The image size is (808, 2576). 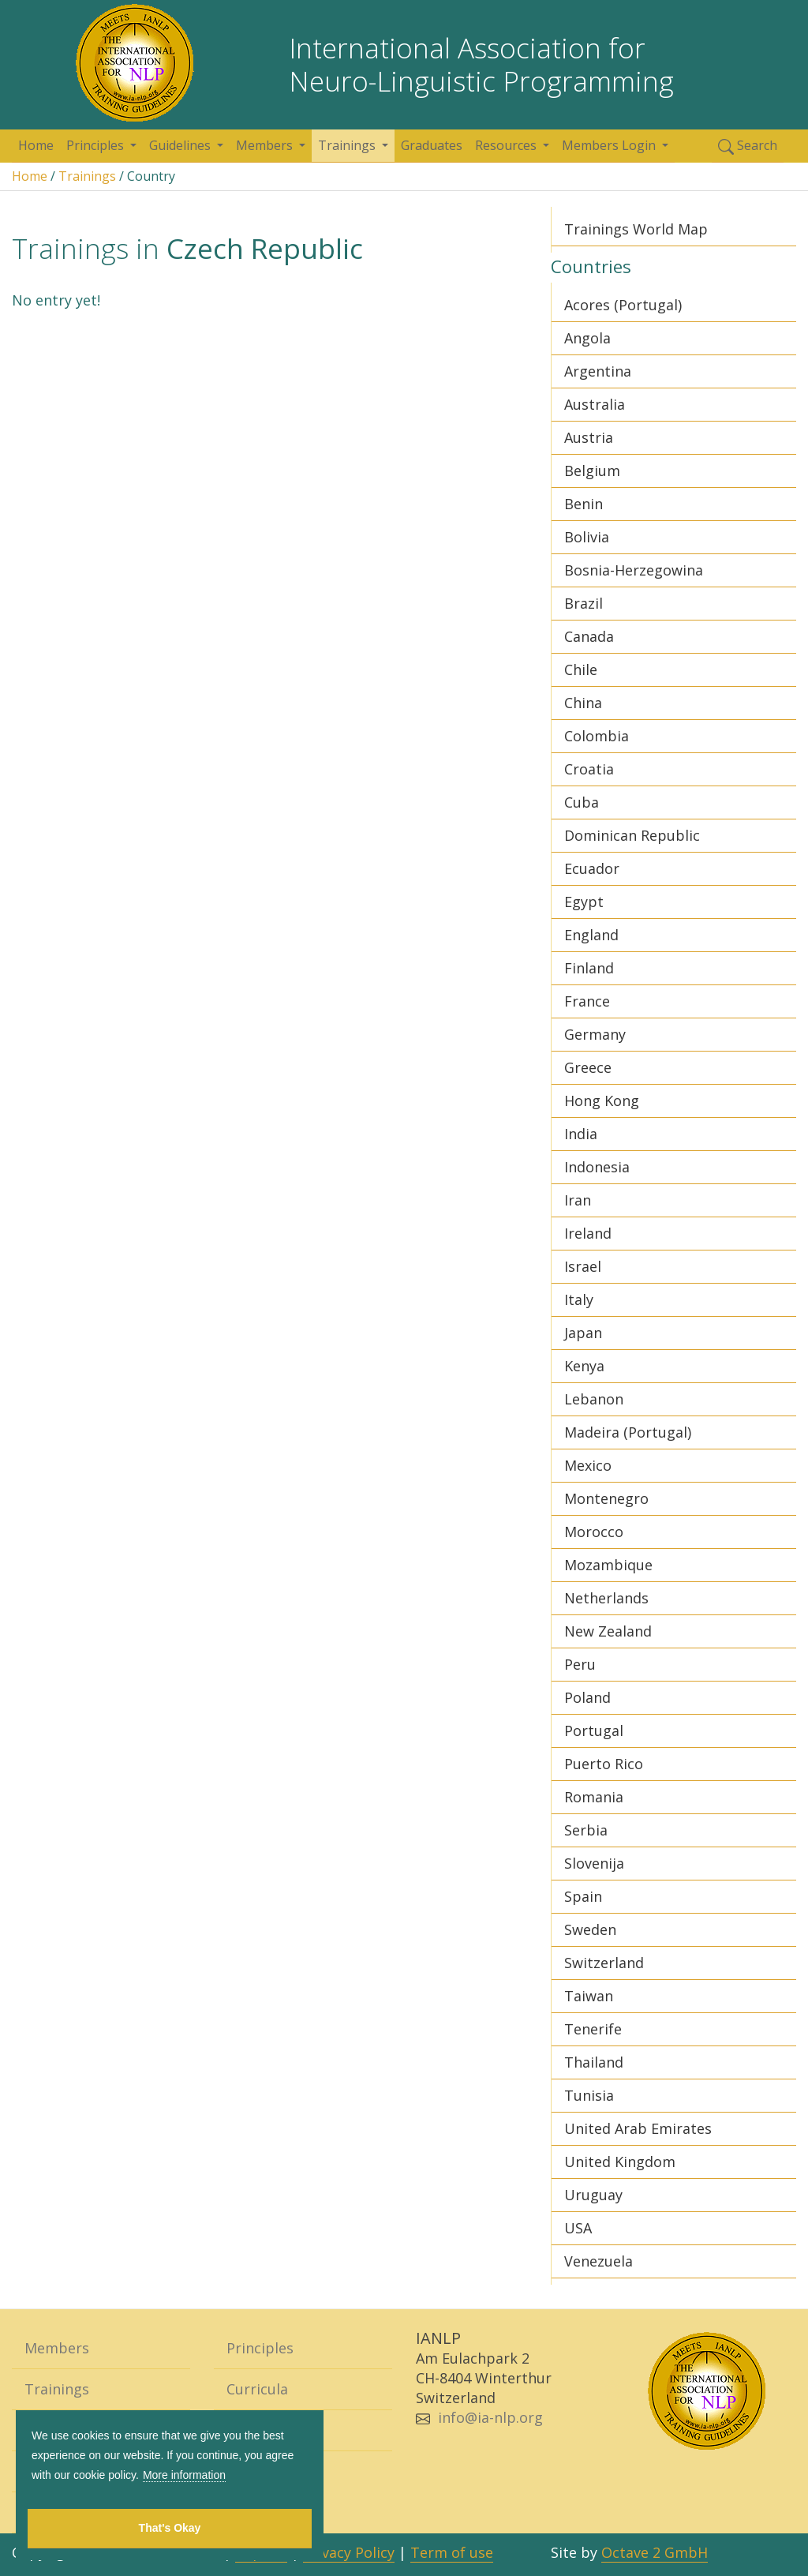 I want to click on Finland, so click(x=589, y=967).